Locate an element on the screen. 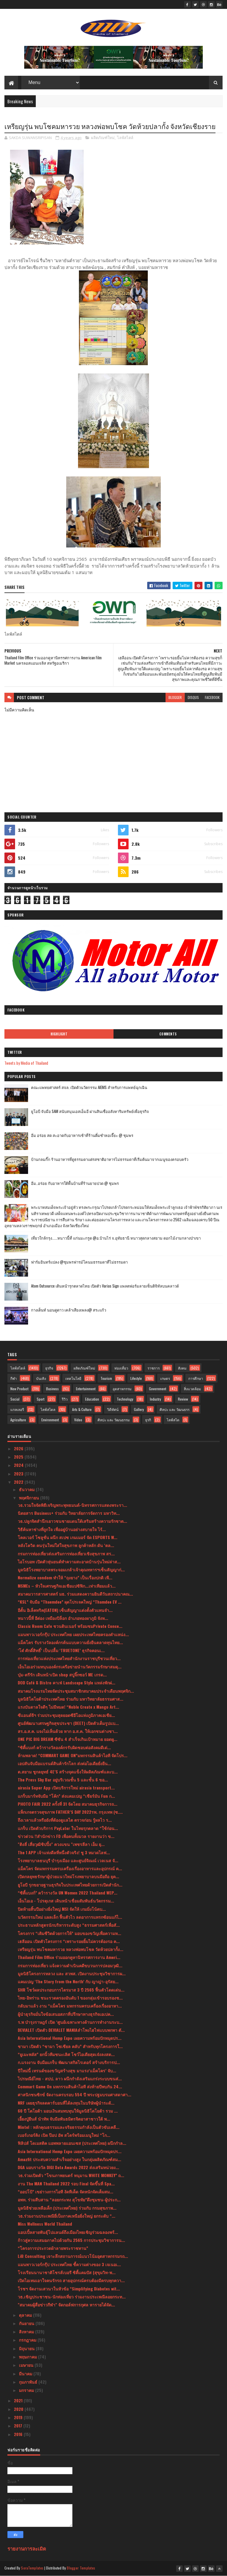 Image resolution: width=227 pixels, height=2576 pixels. ฟาร์มอินทร์แปลง @ชุมพรฟารม์โคนมธรรมดาที่ไม่ธรรมดา is located at coordinates (79, 1262).